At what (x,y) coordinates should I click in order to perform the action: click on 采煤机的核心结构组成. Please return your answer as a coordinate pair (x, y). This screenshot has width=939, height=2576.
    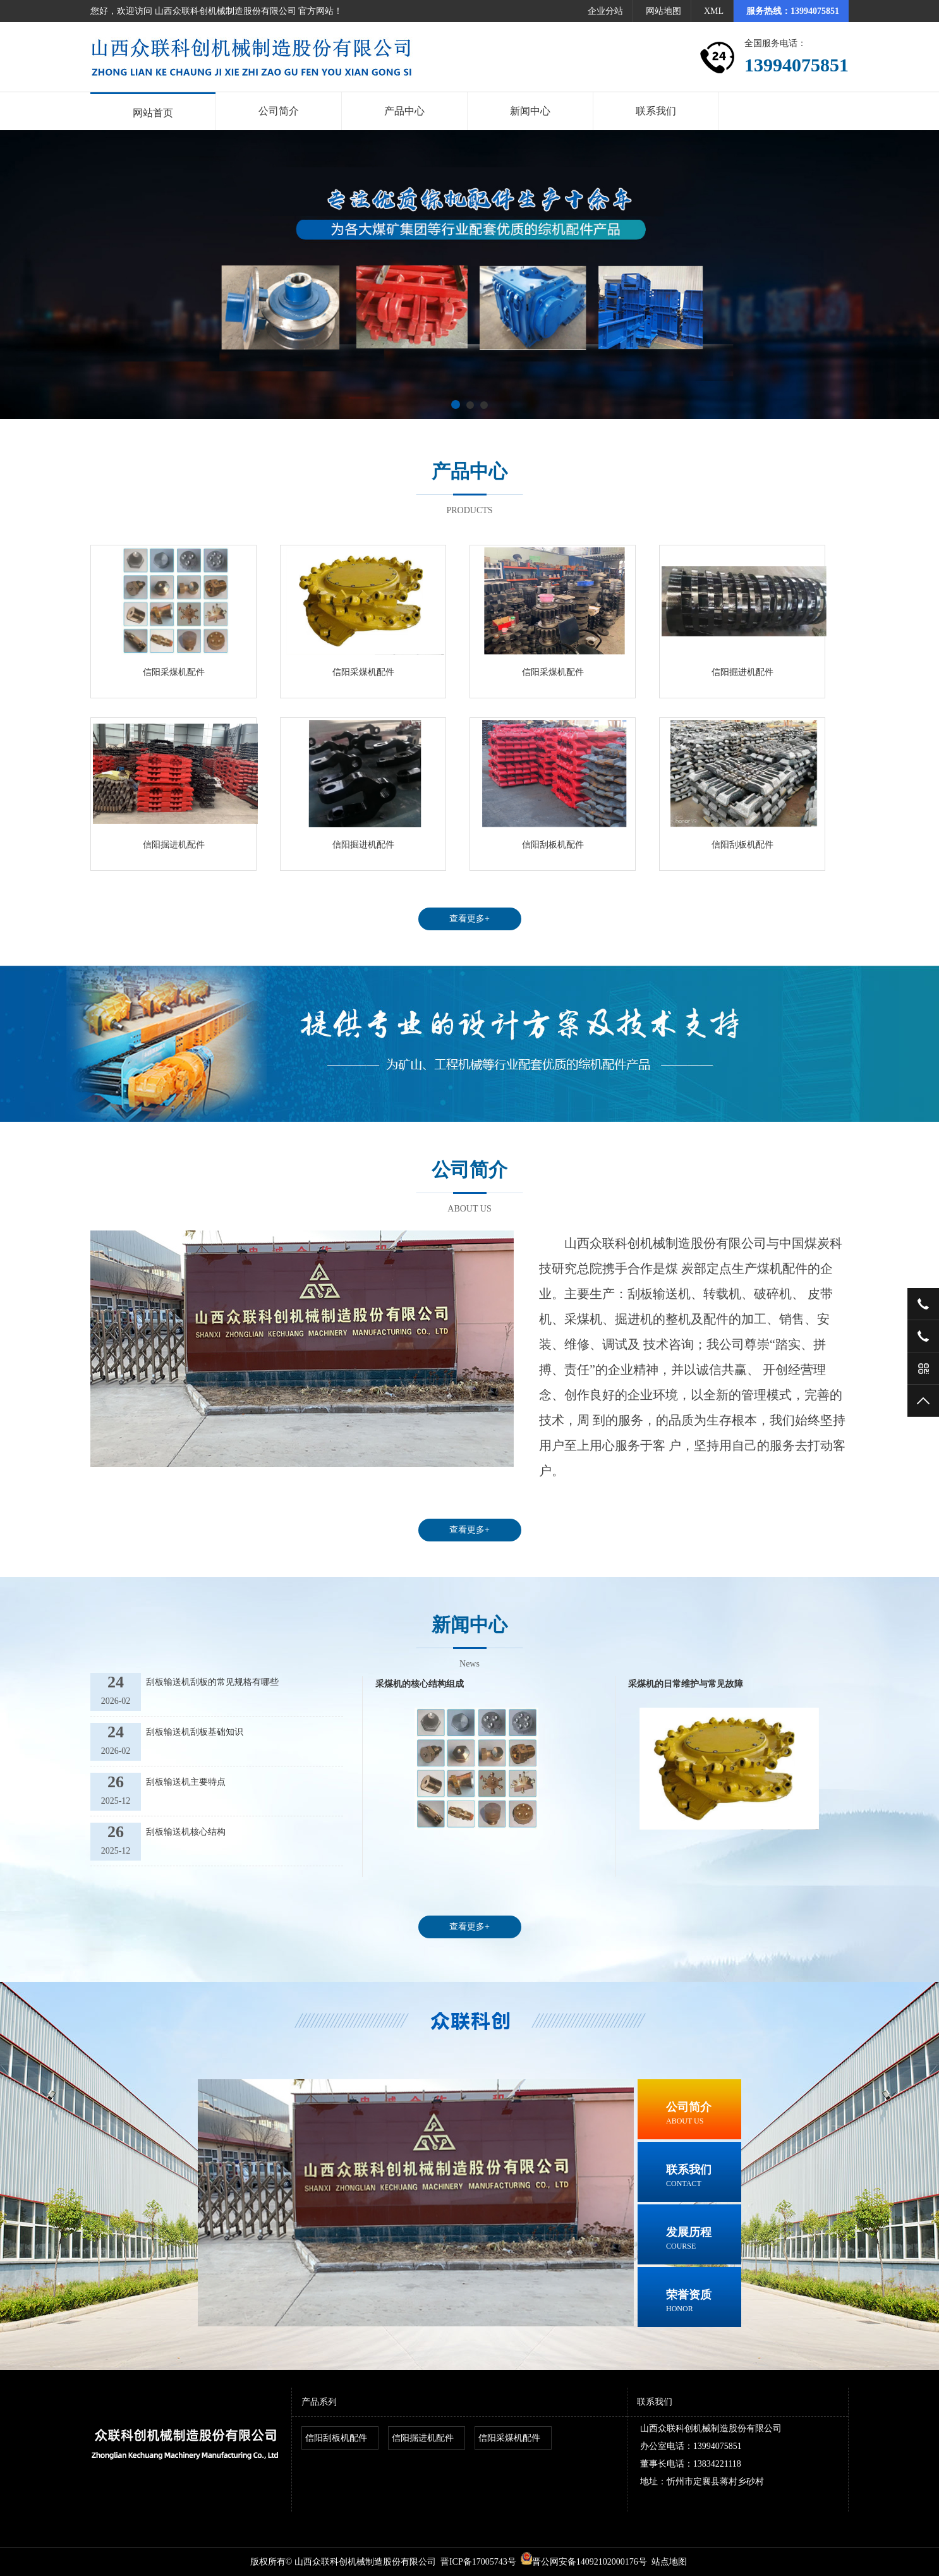
    Looking at the image, I should click on (419, 1684).